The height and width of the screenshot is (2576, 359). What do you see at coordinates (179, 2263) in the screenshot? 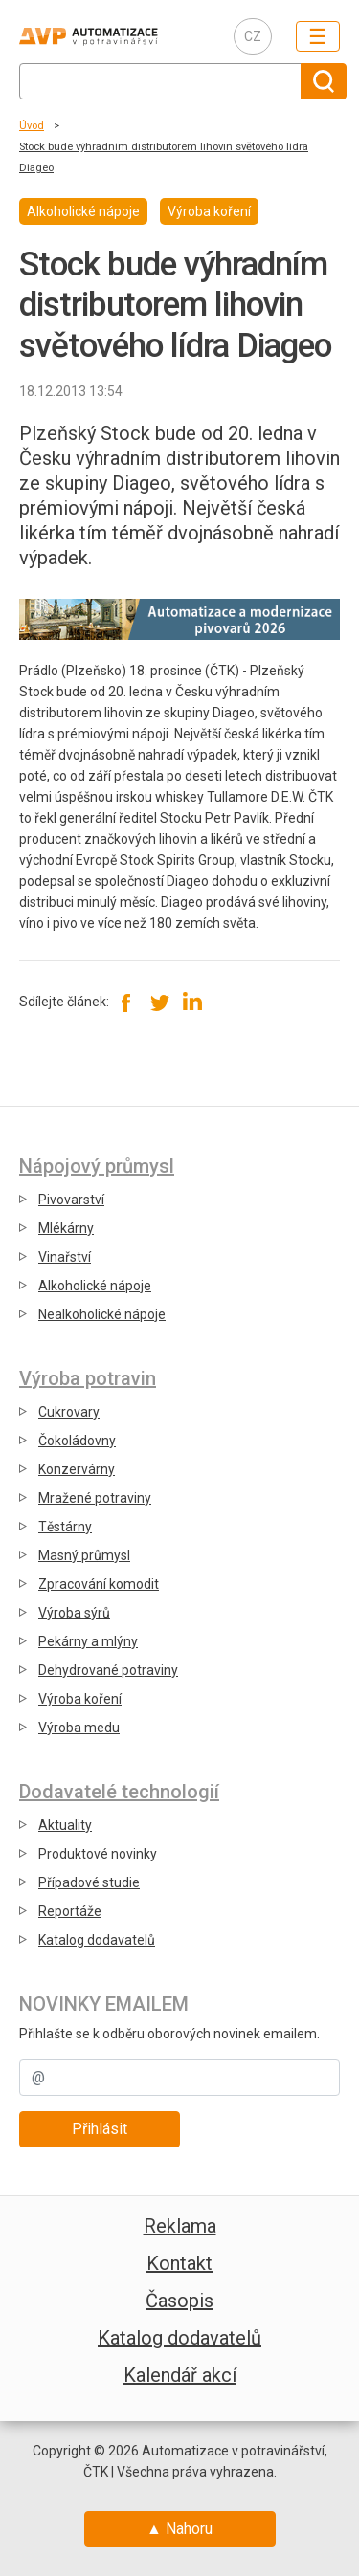
I see `Kontakt` at bounding box center [179, 2263].